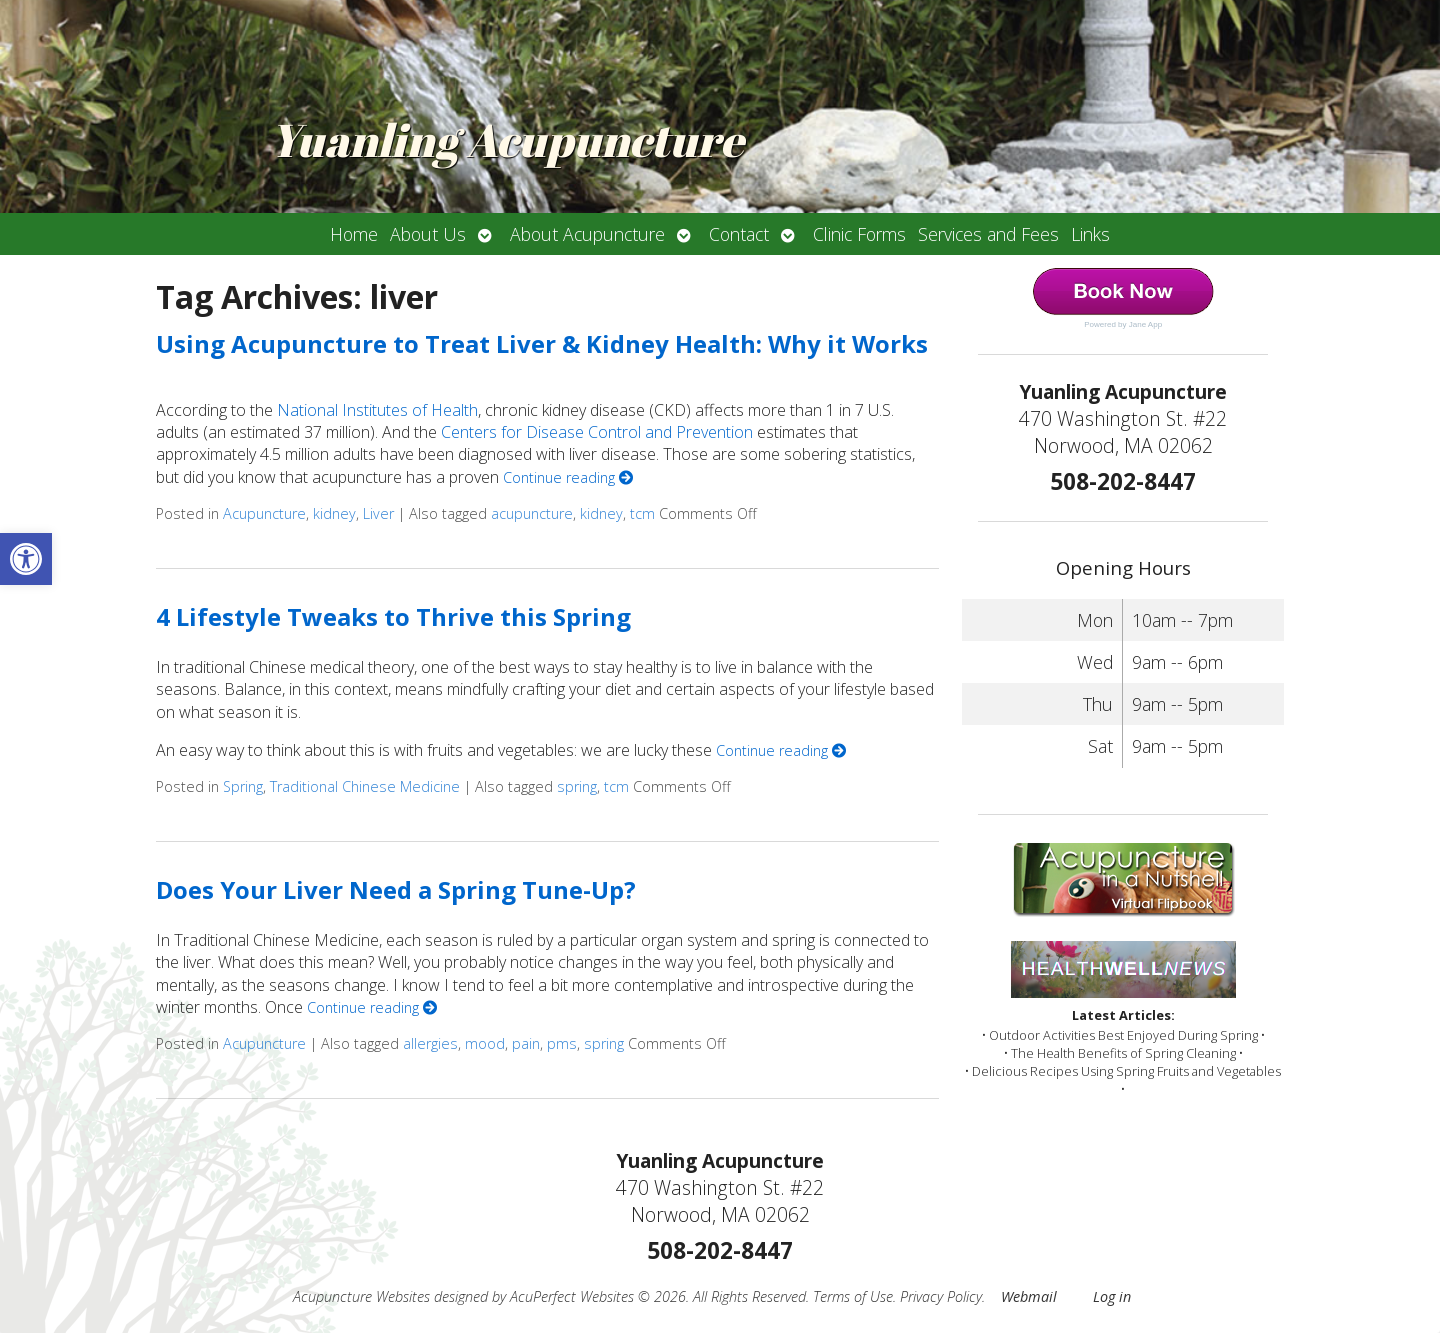  Describe the element at coordinates (562, 1043) in the screenshot. I see `pms` at that location.